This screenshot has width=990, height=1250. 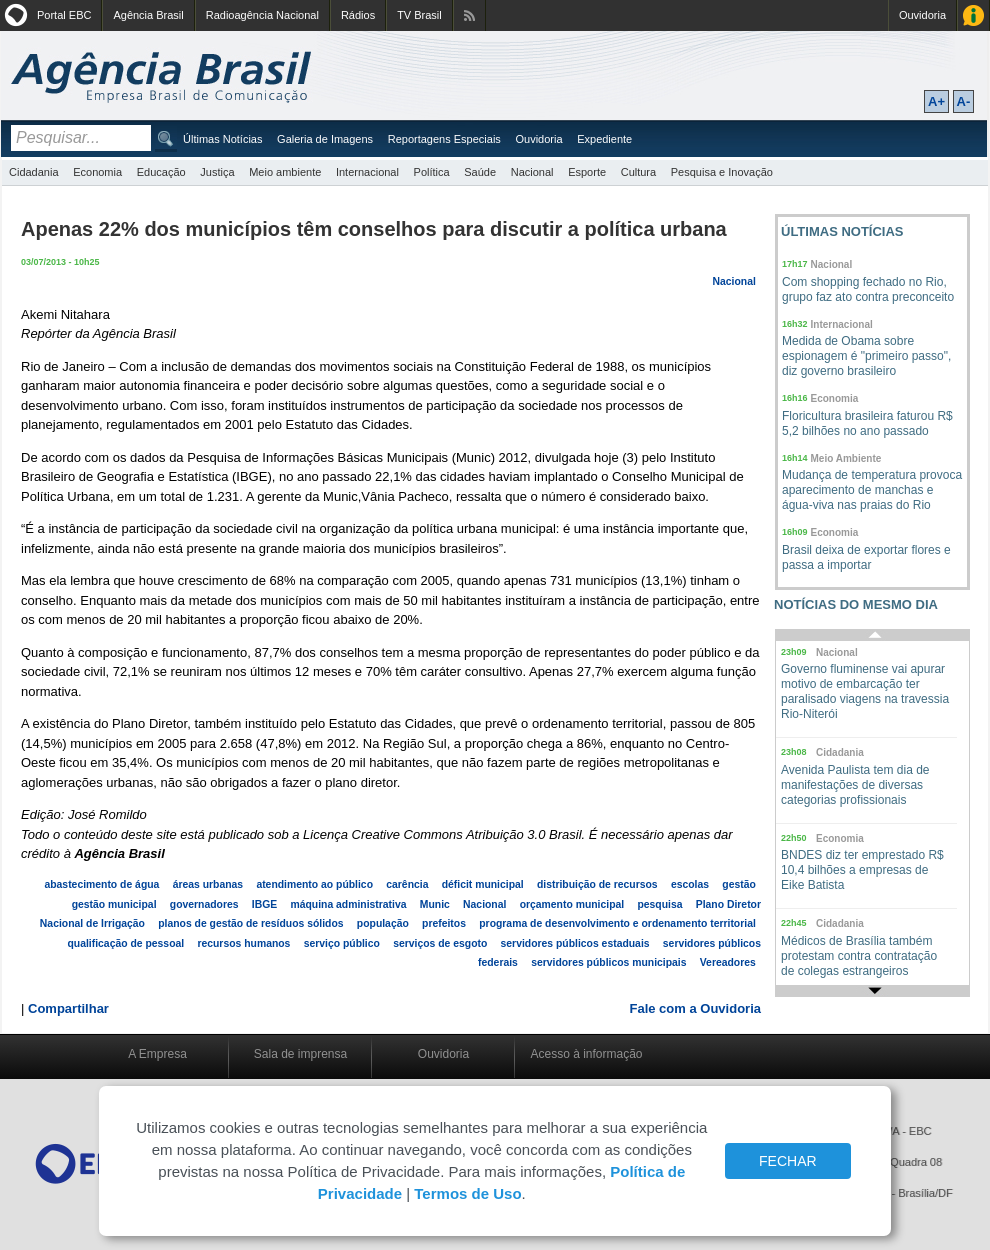 What do you see at coordinates (68, 1008) in the screenshot?
I see `Compartilhar` at bounding box center [68, 1008].